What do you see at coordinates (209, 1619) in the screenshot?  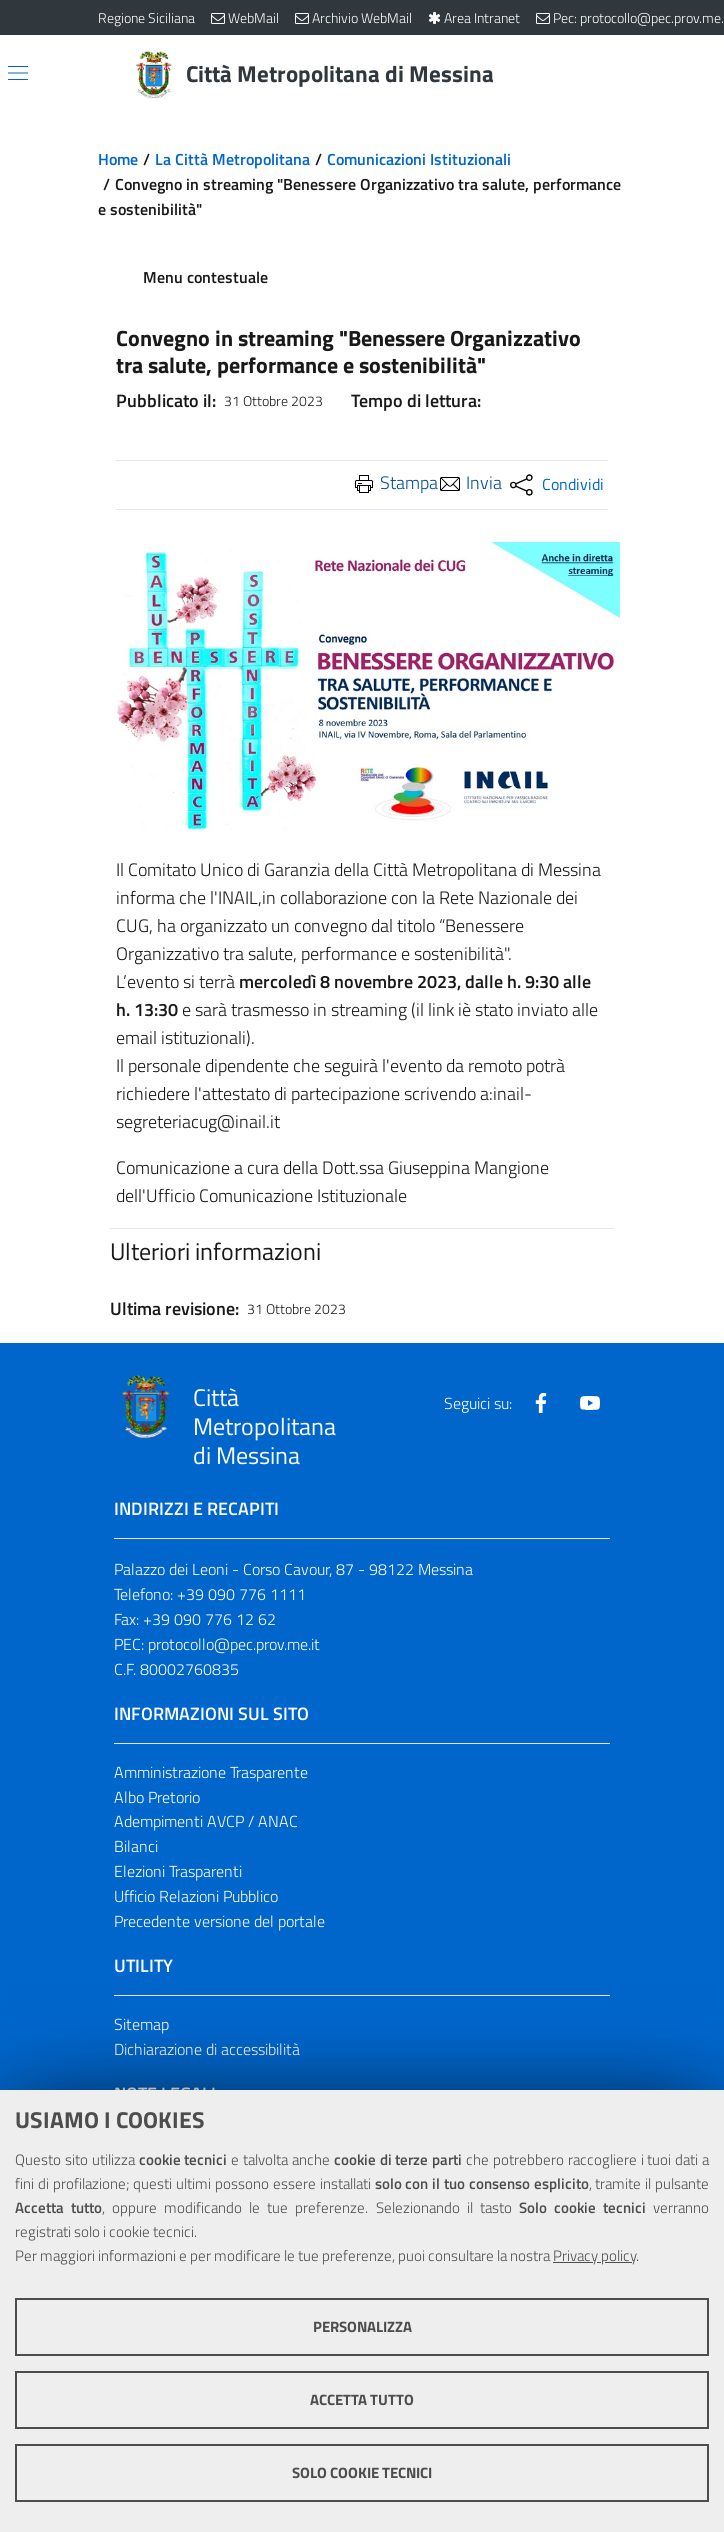 I see `+39 090 776 12 62` at bounding box center [209, 1619].